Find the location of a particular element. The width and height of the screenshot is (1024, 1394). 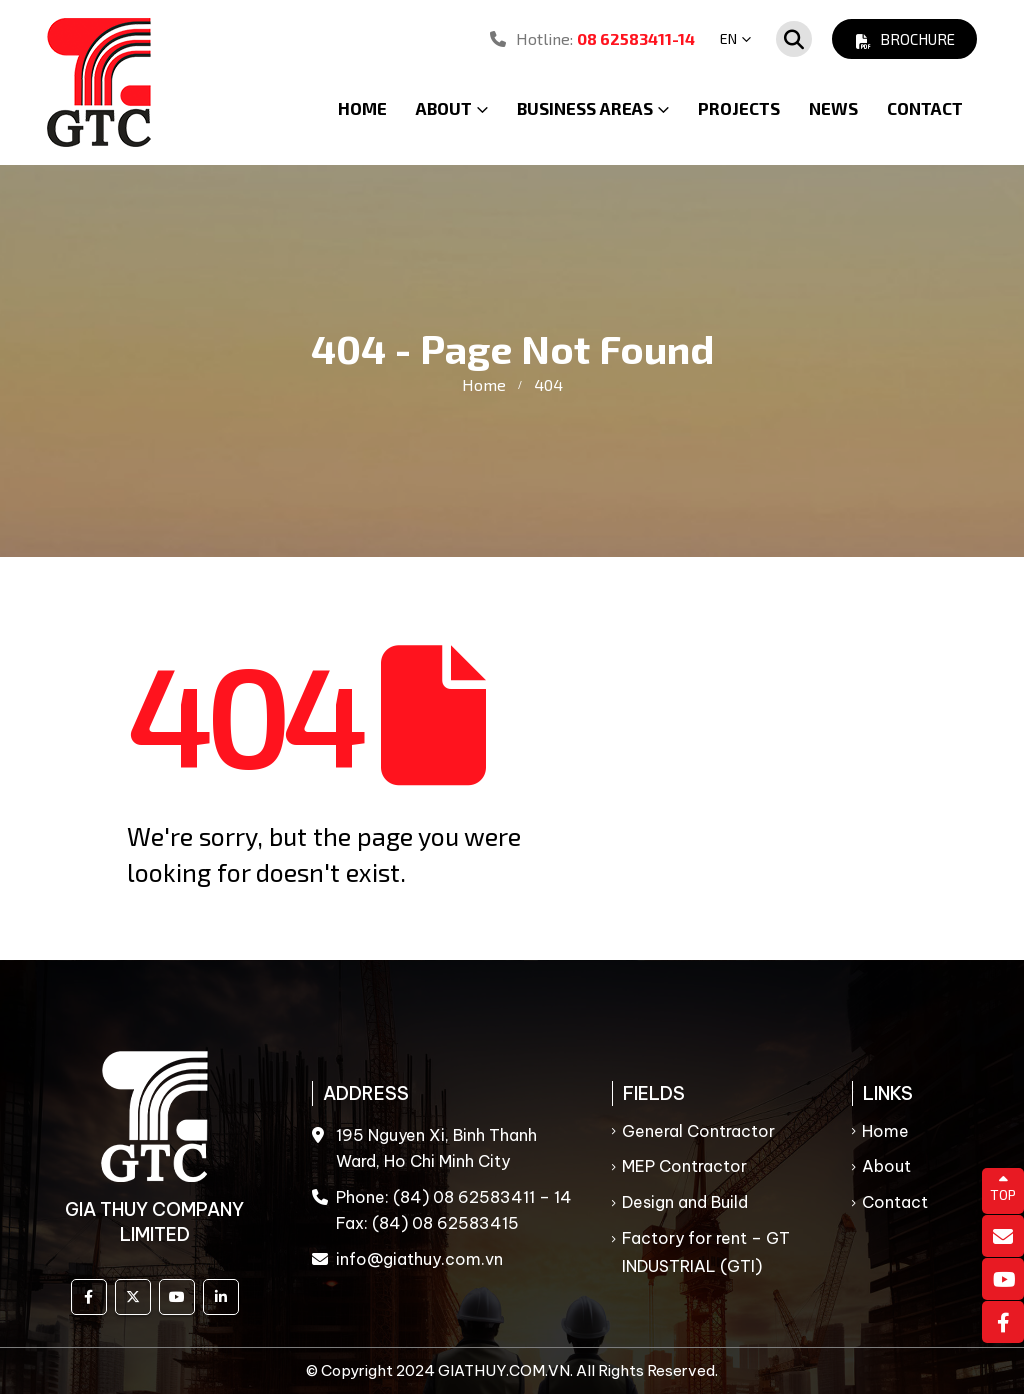

Linkedin is located at coordinates (221, 1297).